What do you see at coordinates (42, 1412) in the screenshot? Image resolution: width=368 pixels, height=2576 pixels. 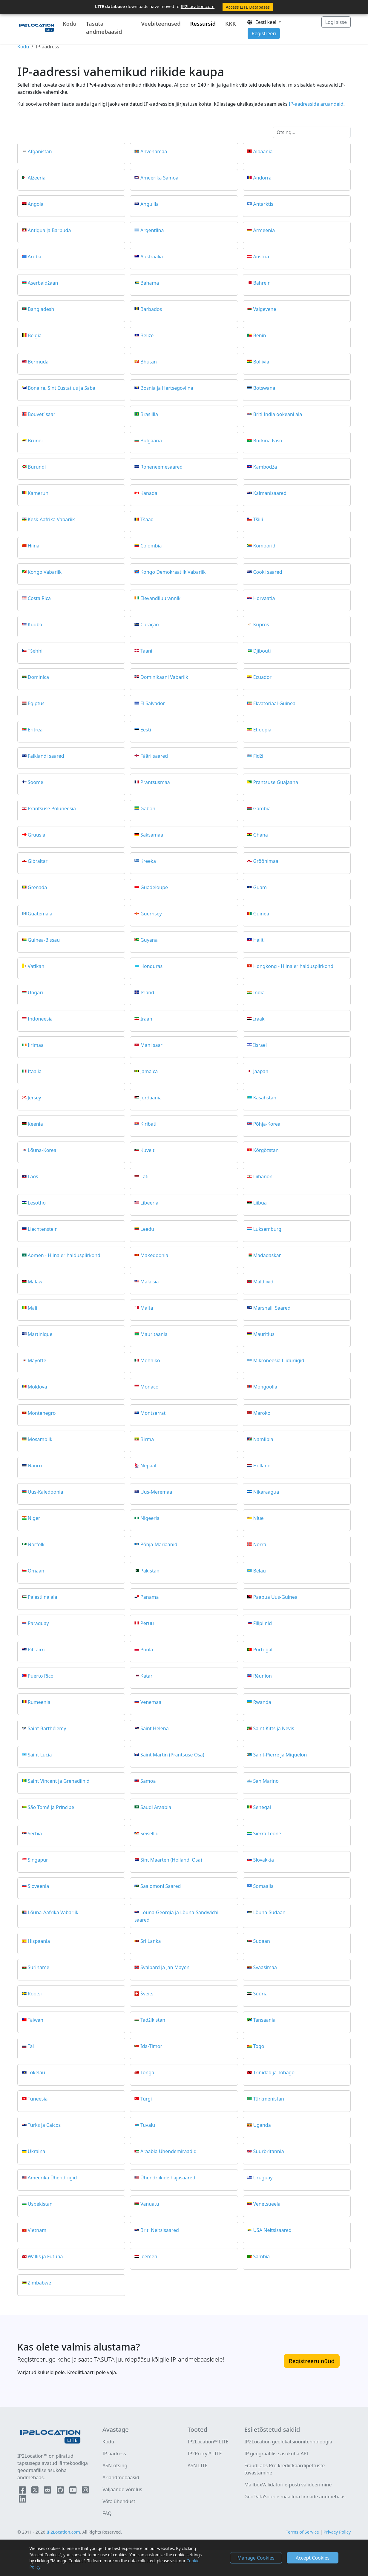 I see `Montenegro` at bounding box center [42, 1412].